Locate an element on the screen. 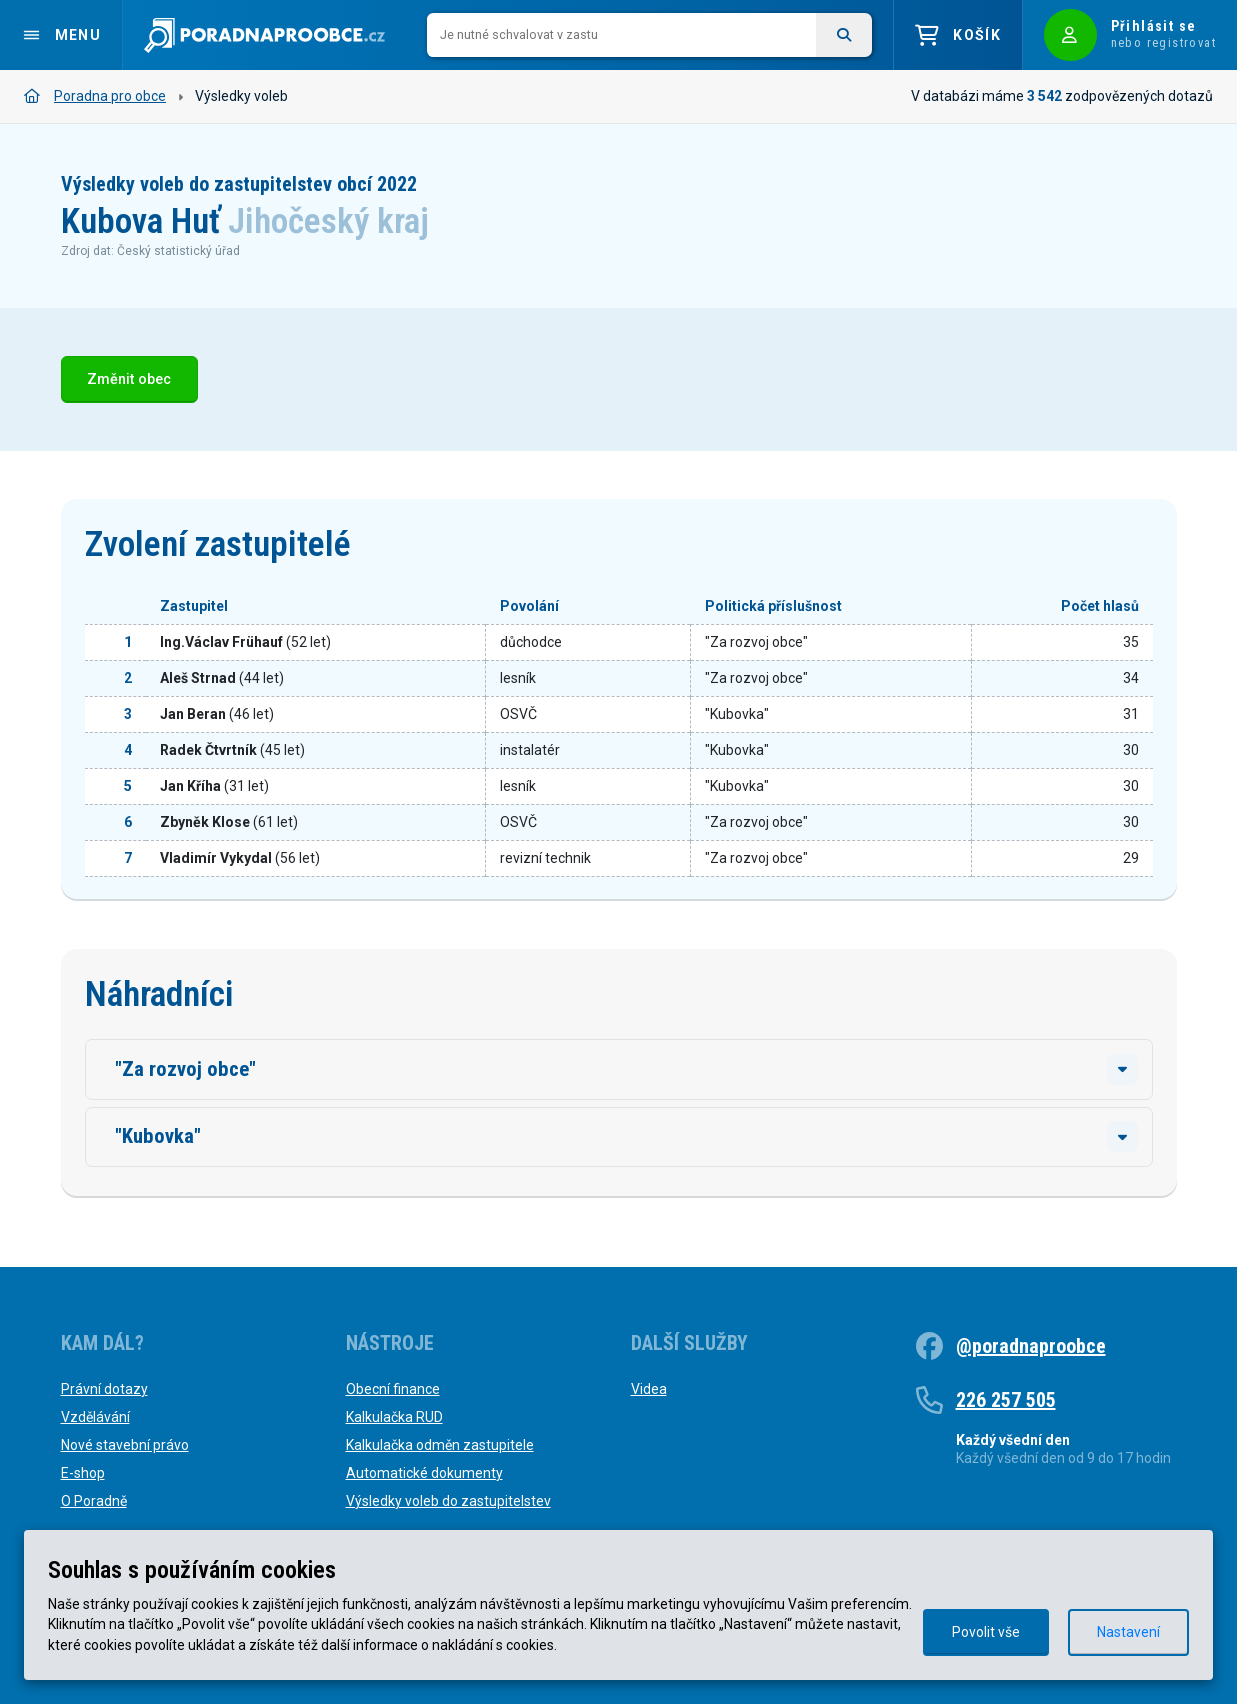 This screenshot has width=1237, height=1704. Poradna pro obce is located at coordinates (95, 96).